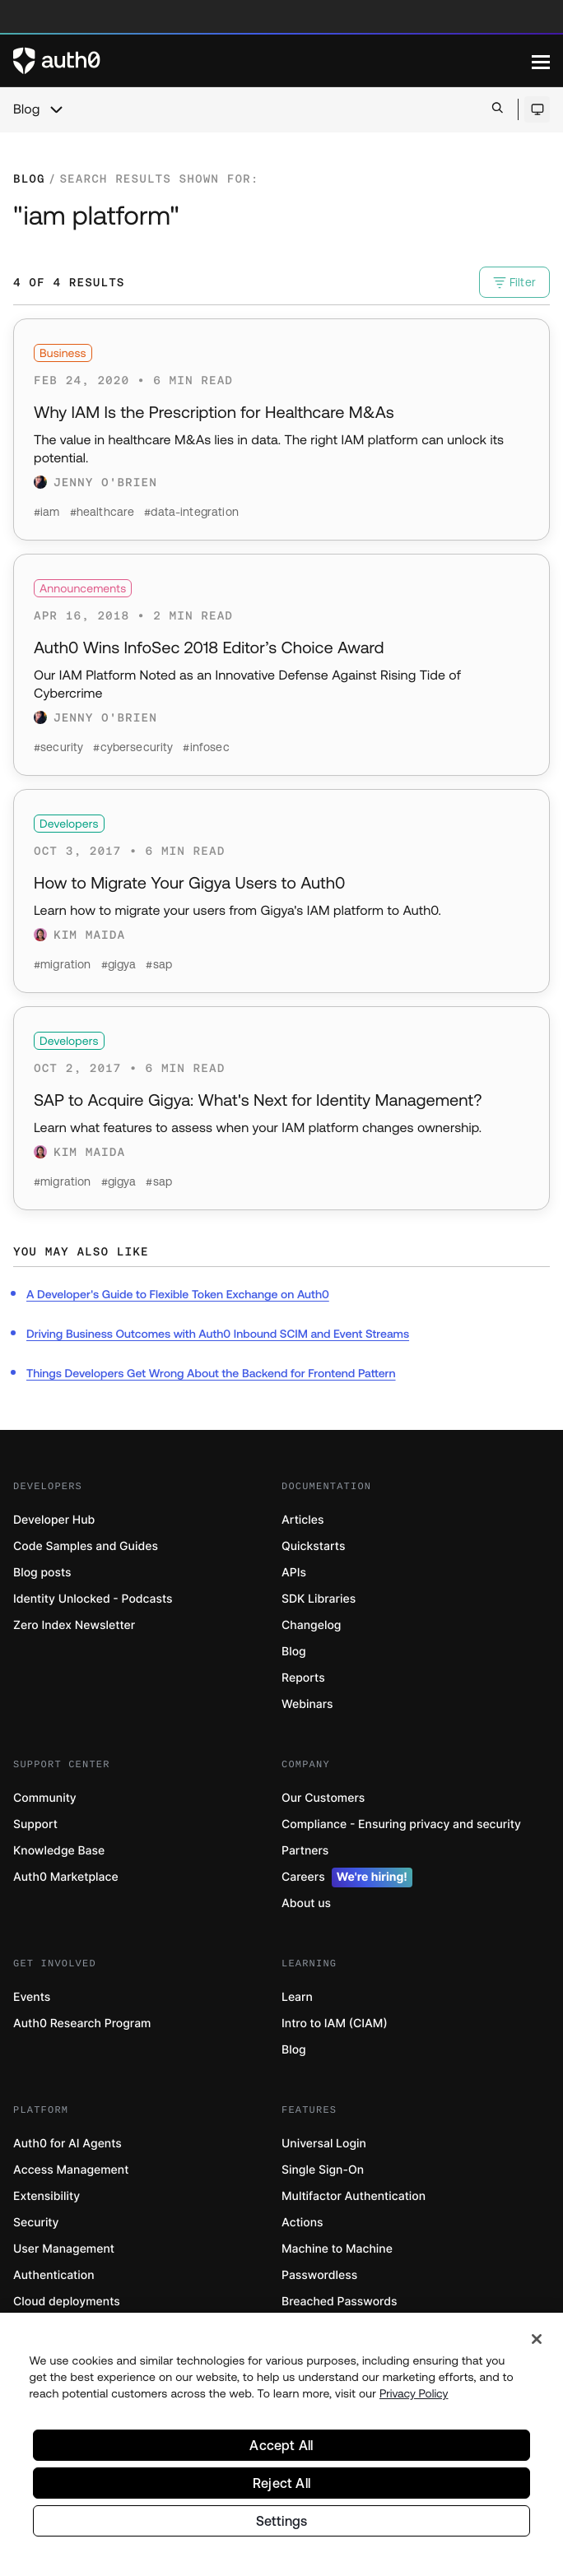  What do you see at coordinates (54, 1520) in the screenshot?
I see `Developer Hub` at bounding box center [54, 1520].